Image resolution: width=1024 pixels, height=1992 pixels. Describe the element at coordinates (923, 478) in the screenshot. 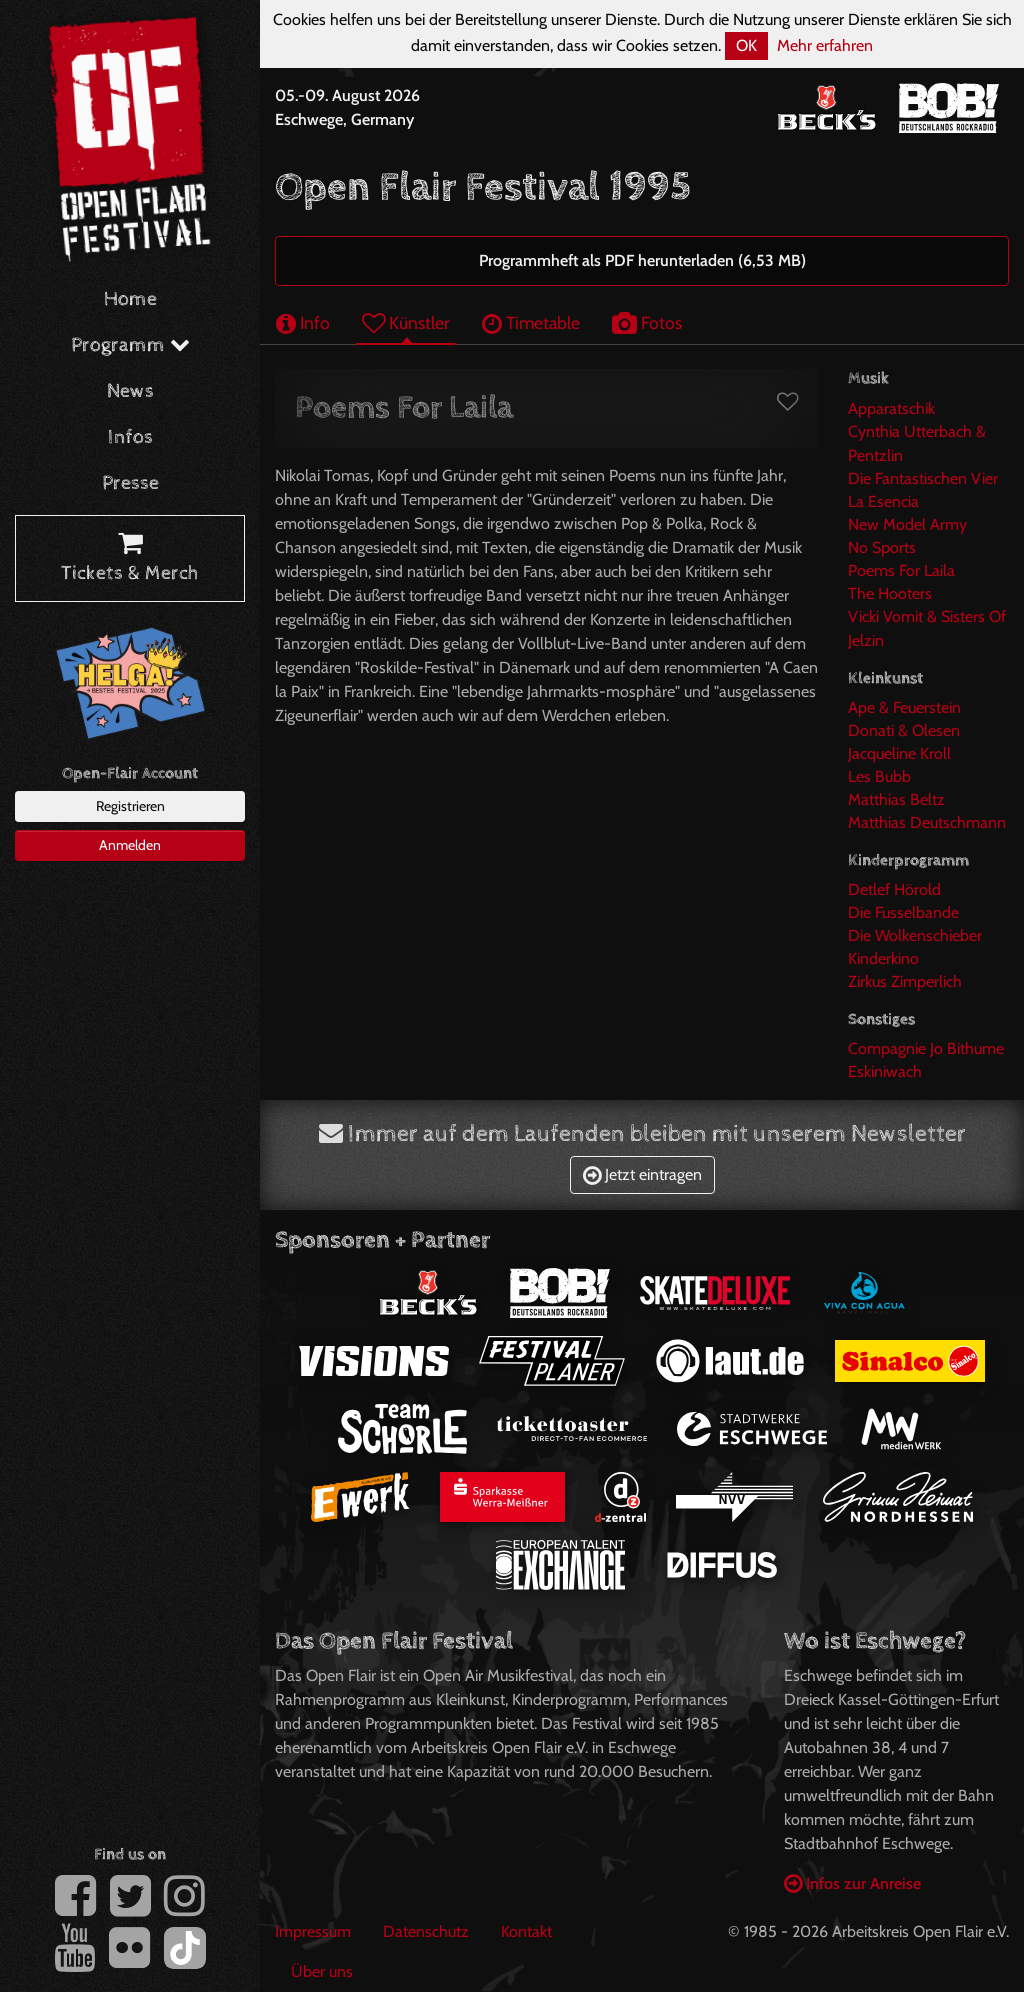

I see `Die Fantastischen Vier` at that location.